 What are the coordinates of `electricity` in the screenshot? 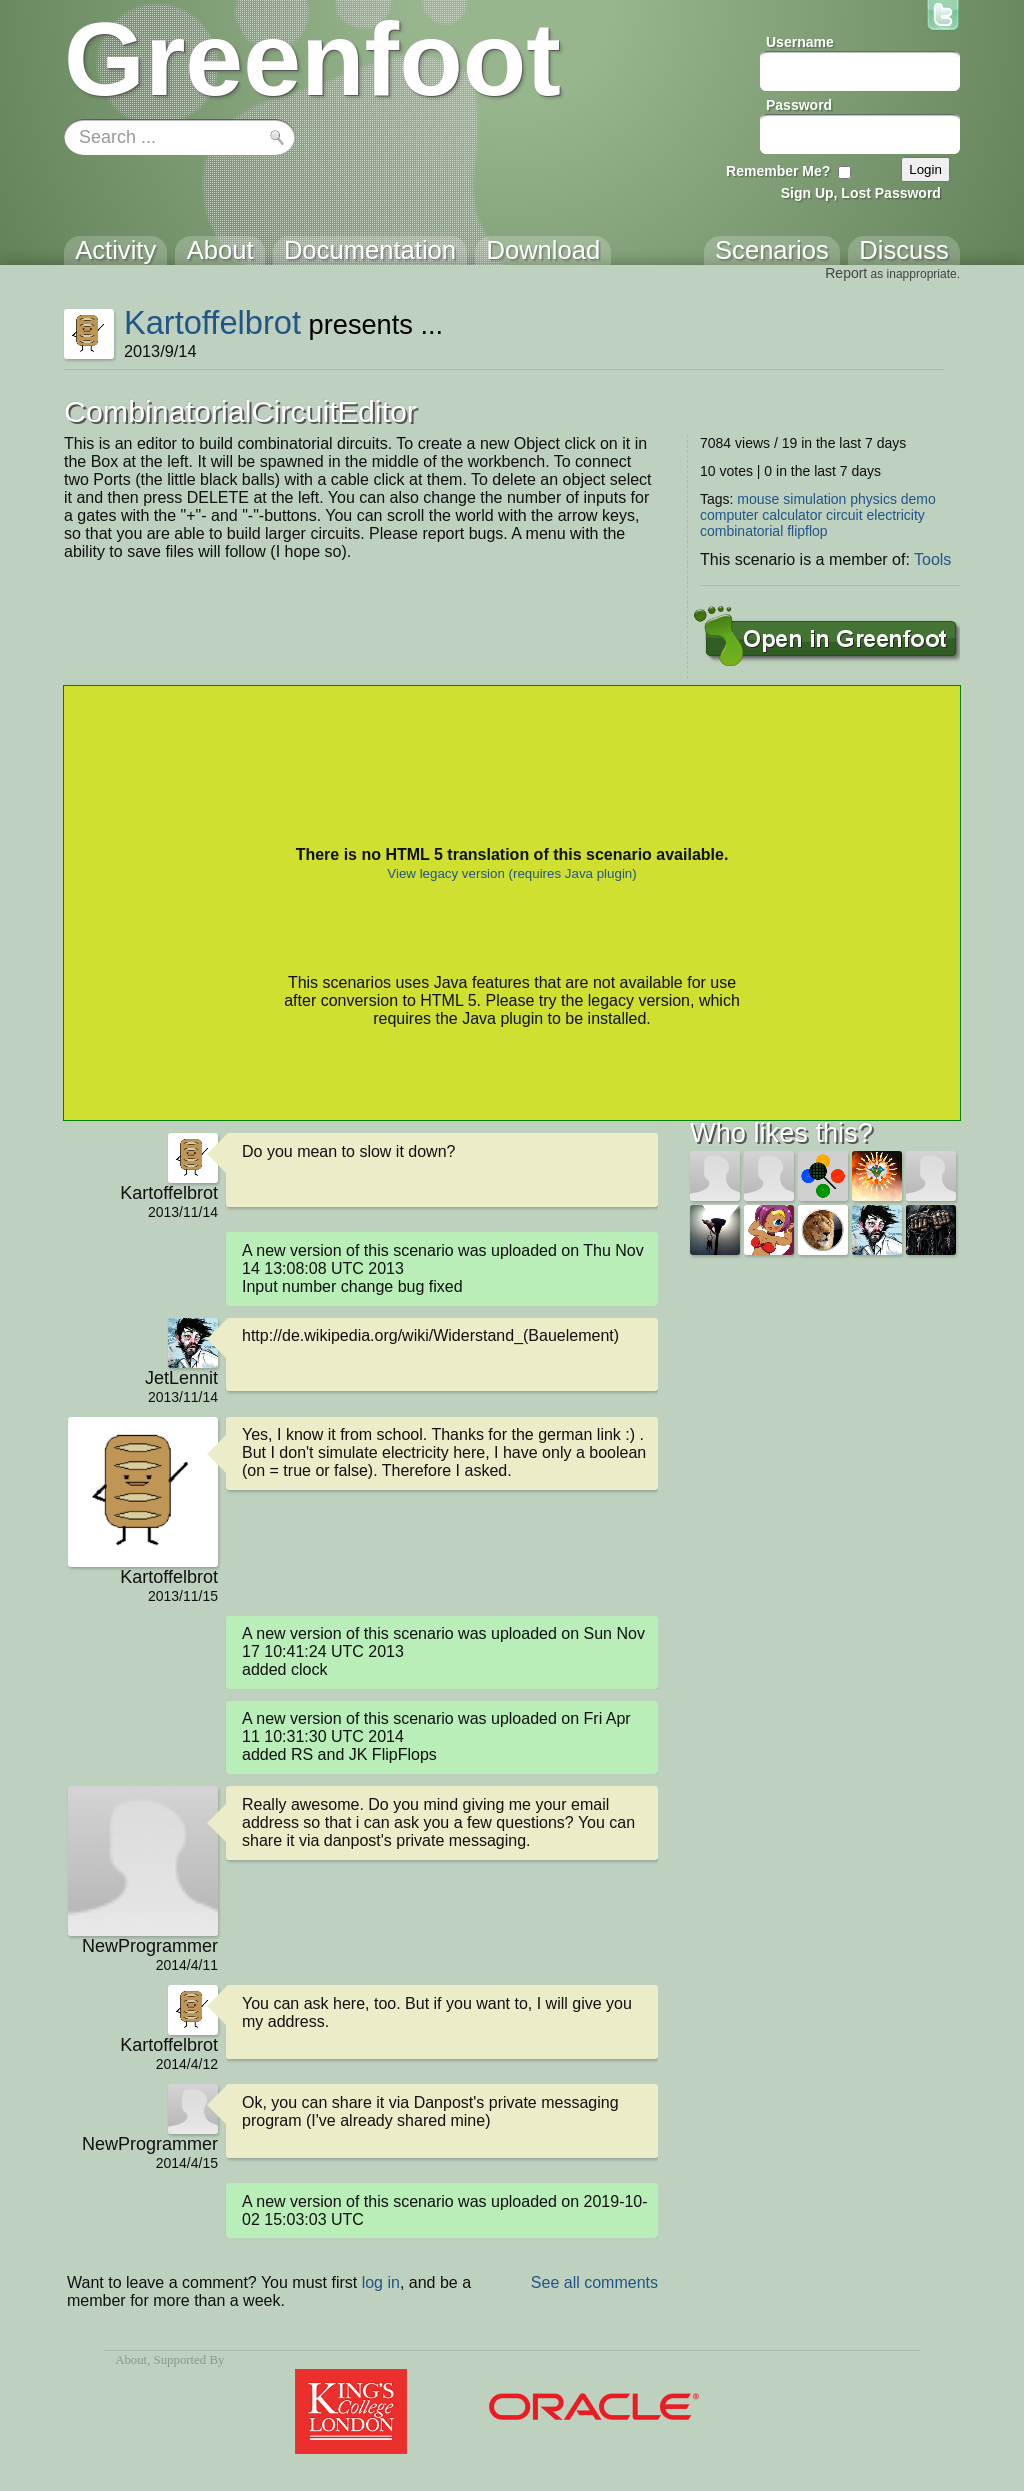 It's located at (896, 515).